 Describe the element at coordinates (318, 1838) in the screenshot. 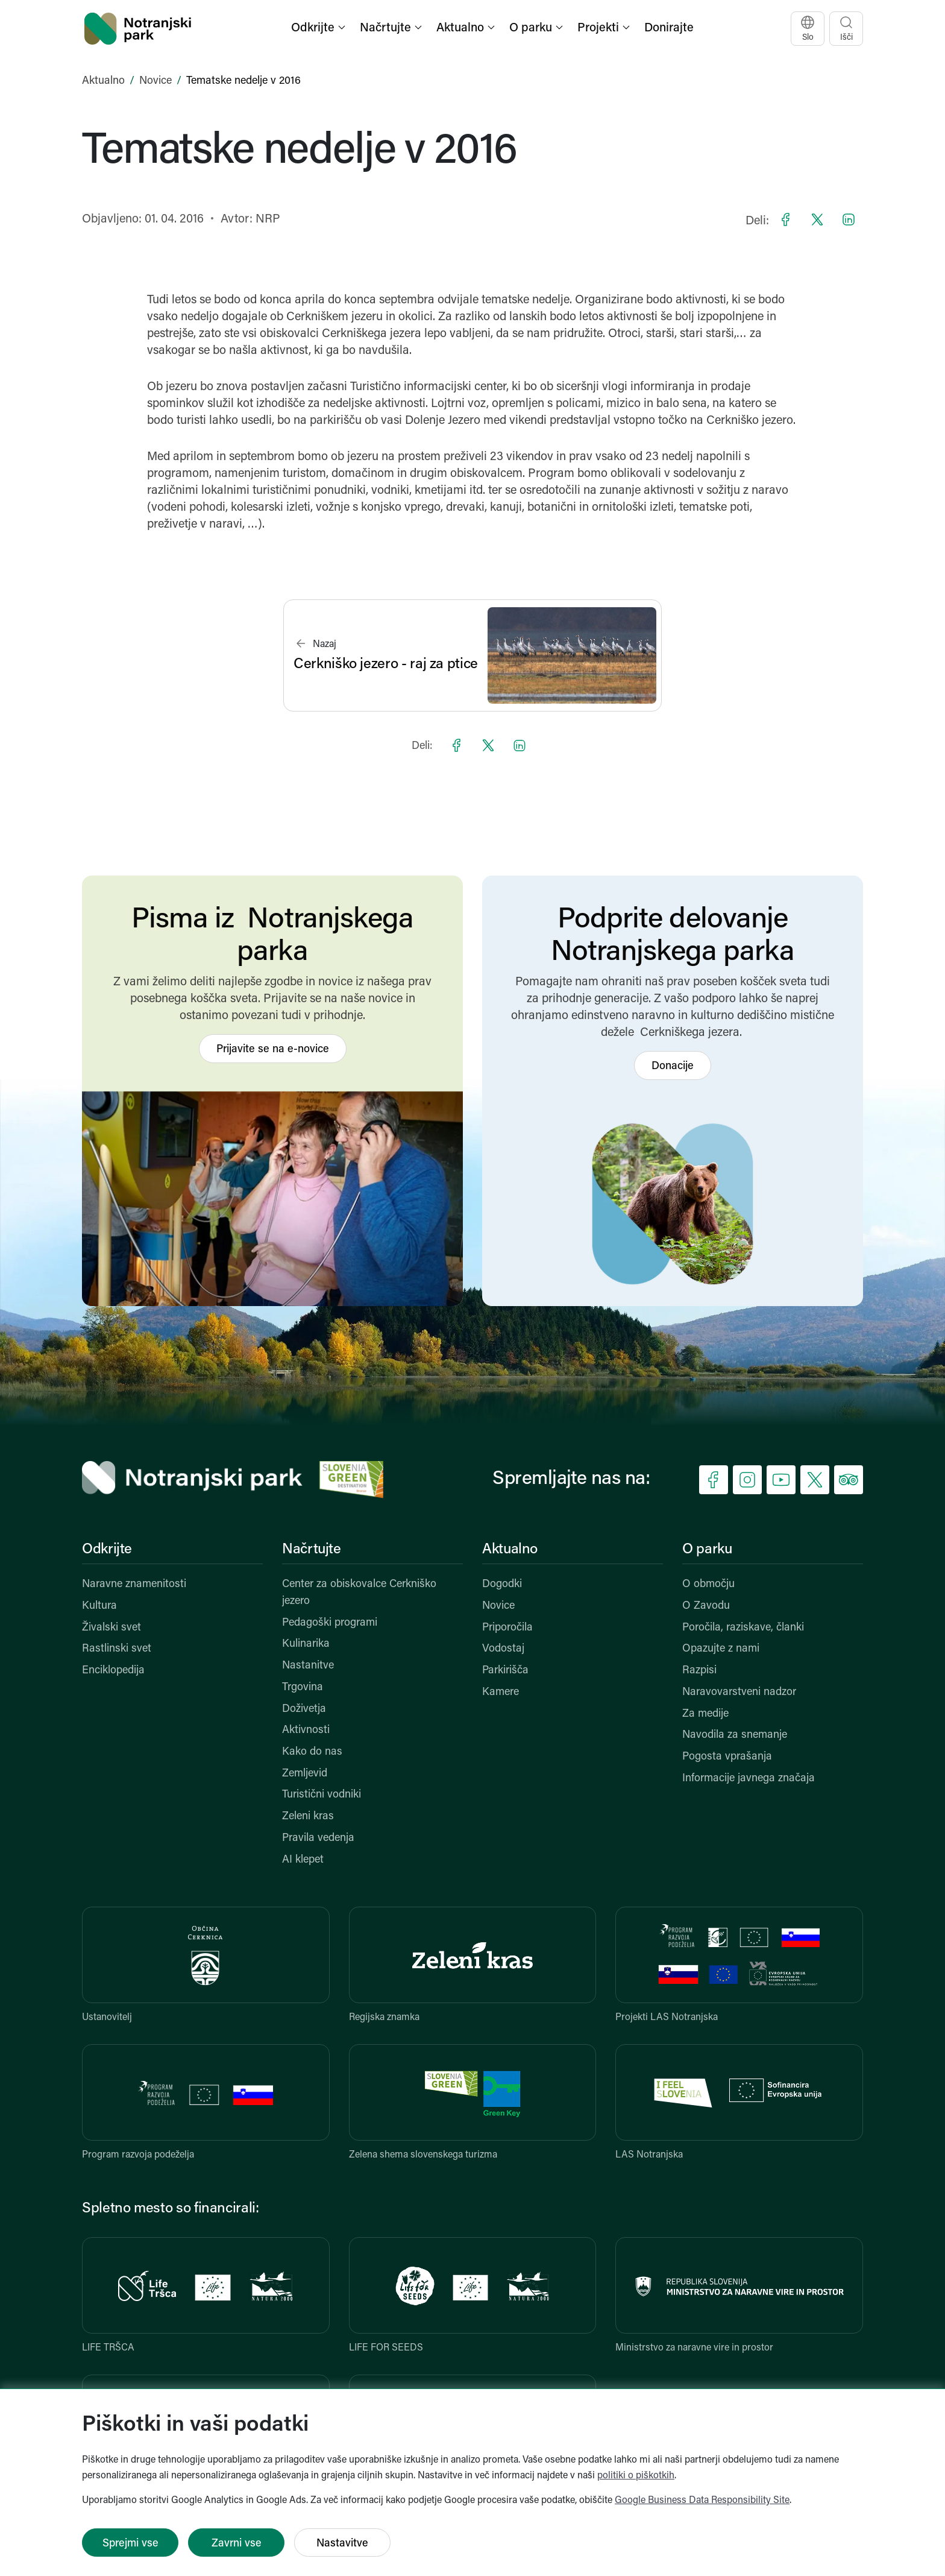

I see `Pravila vedenja` at that location.